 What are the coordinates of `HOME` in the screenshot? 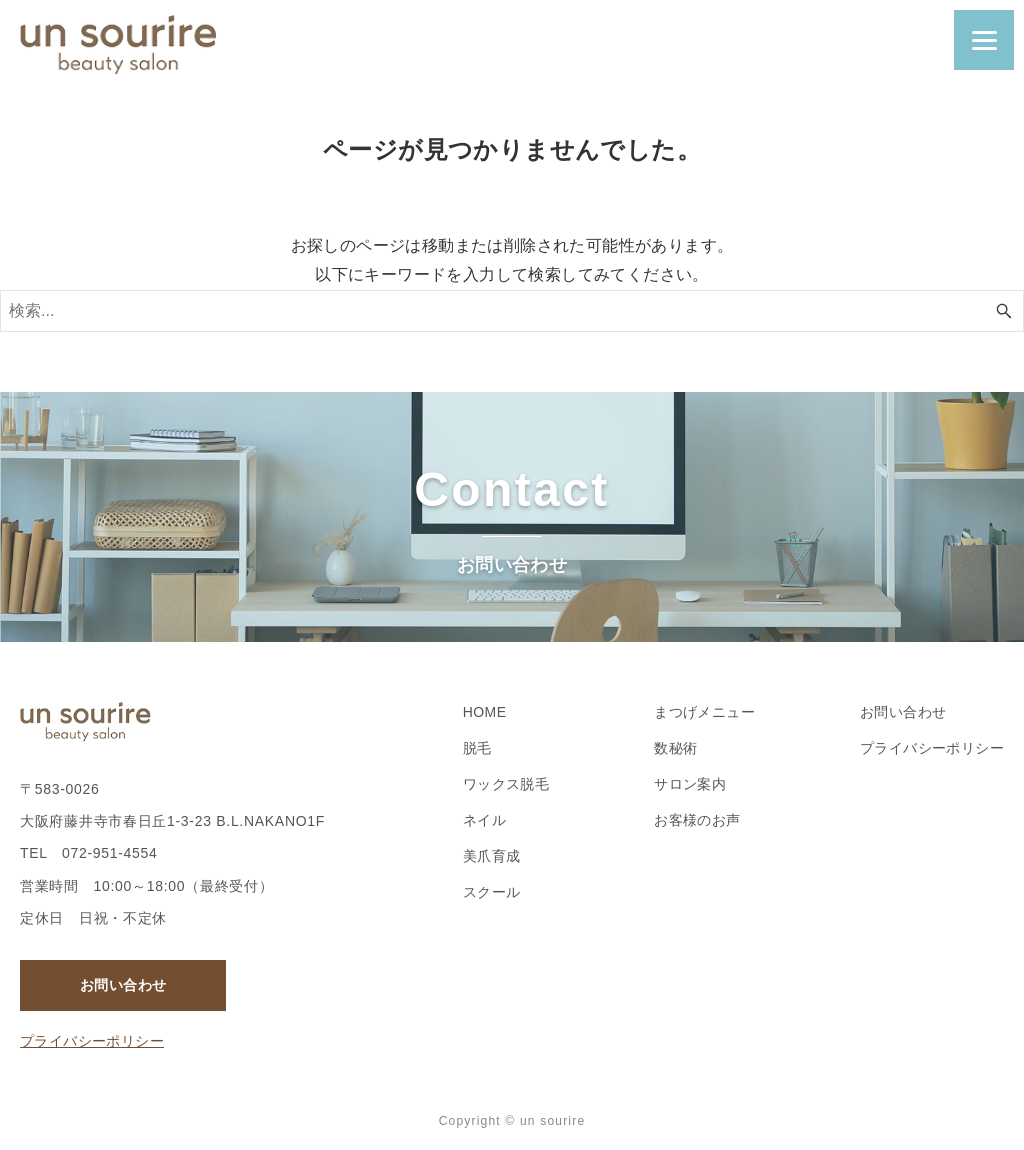 It's located at (485, 712).